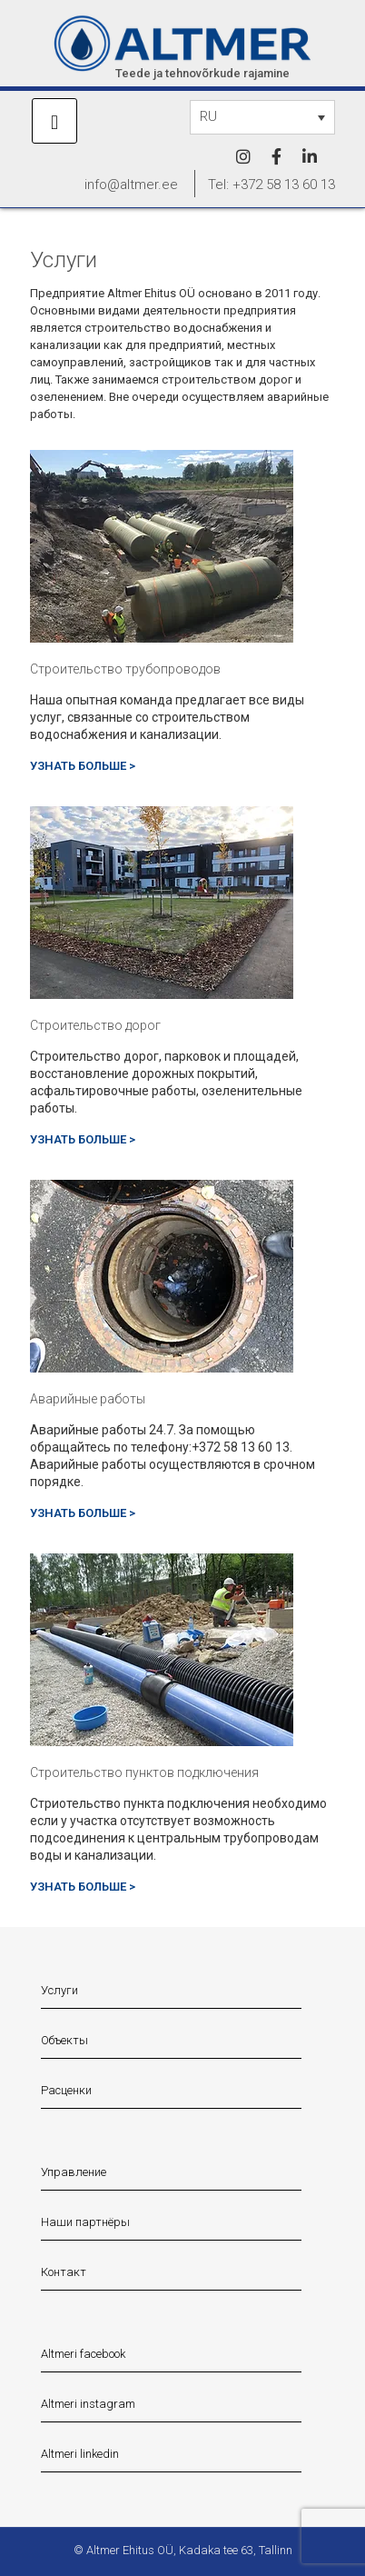 The image size is (365, 2576). Describe the element at coordinates (85, 2222) in the screenshot. I see `Наши партнёры` at that location.